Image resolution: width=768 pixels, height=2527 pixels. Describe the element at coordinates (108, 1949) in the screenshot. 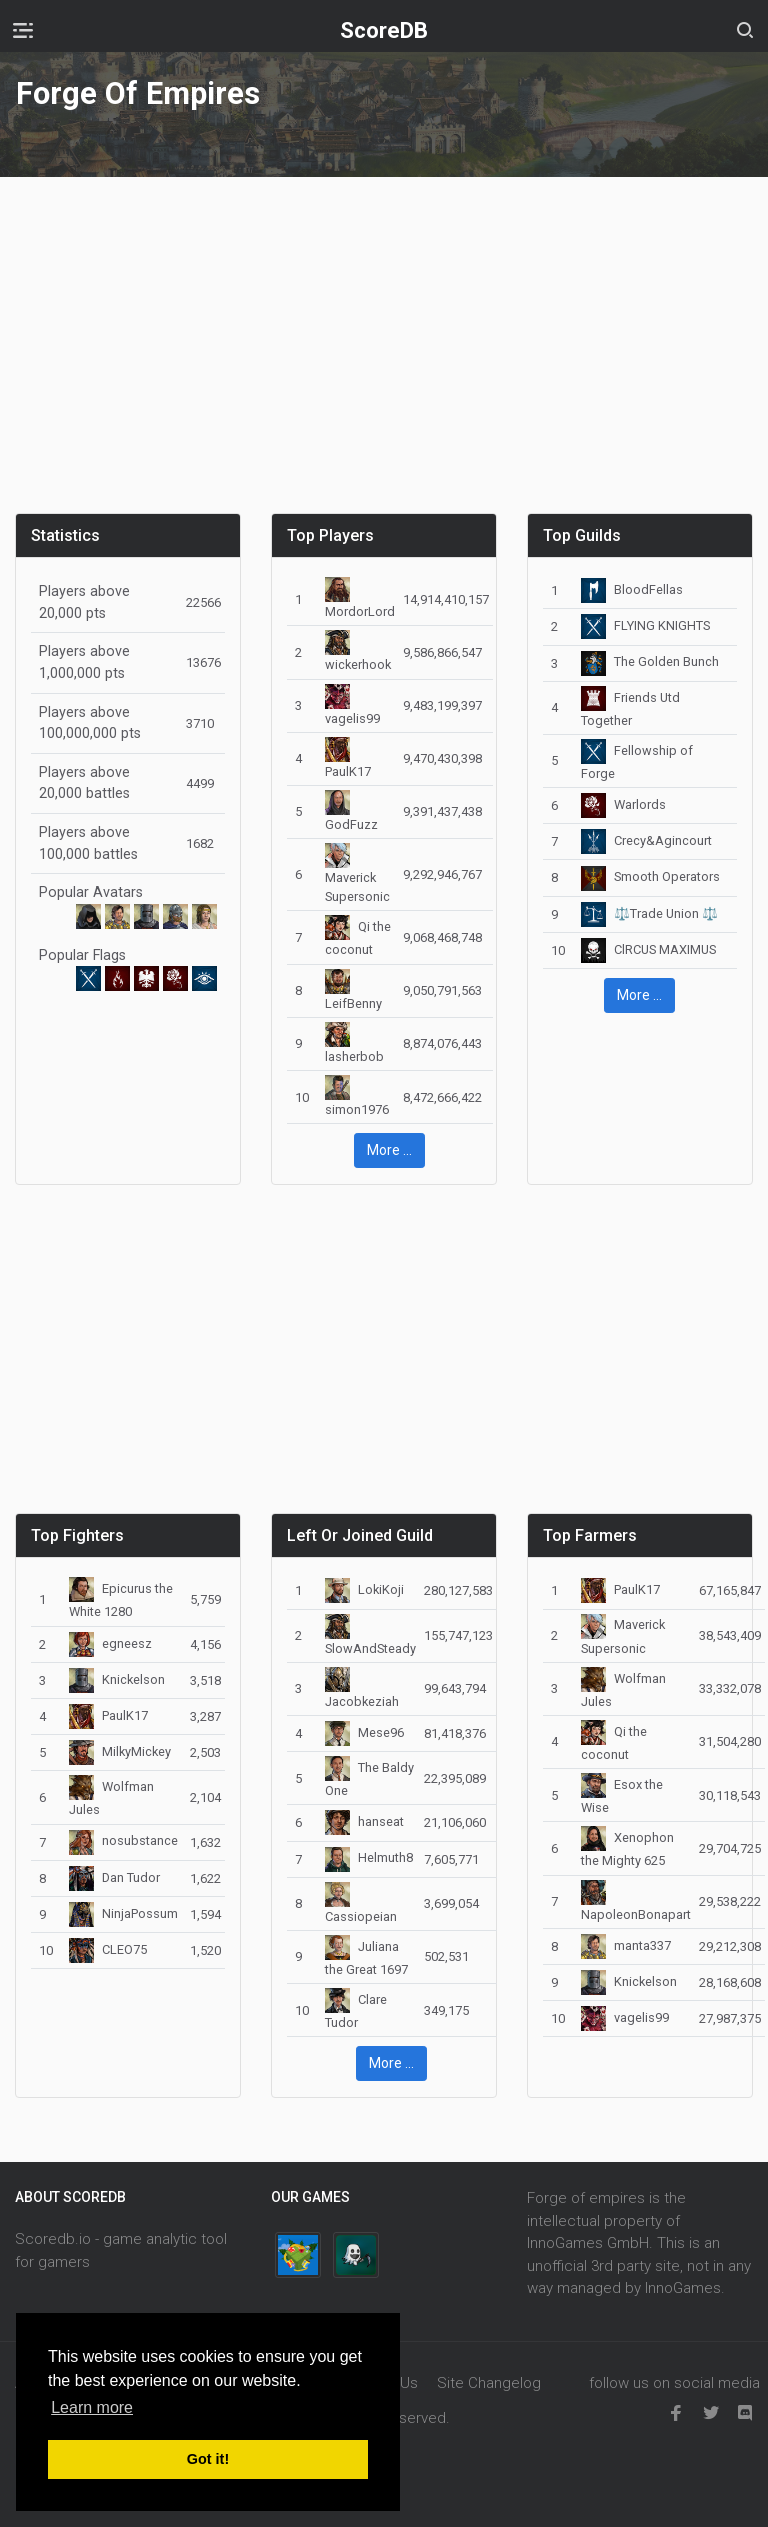

I see `CLEO75` at that location.